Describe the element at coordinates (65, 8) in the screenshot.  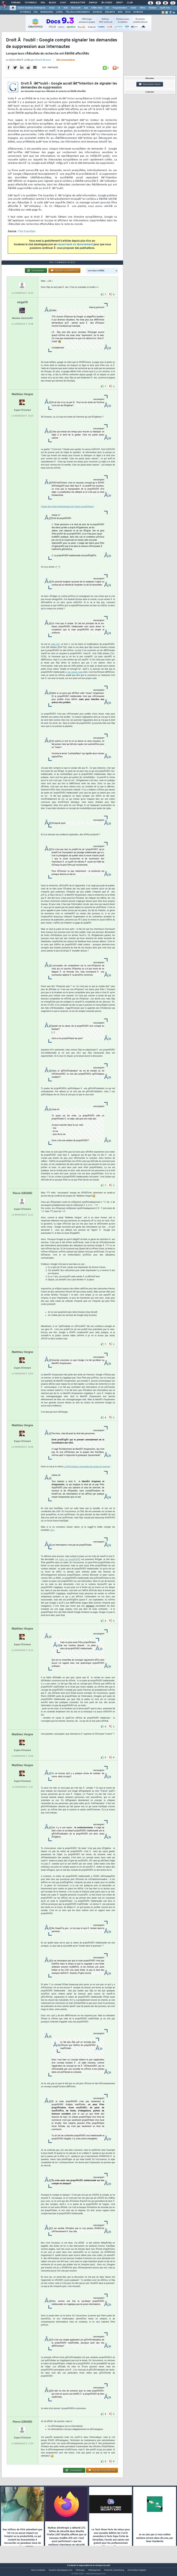
I see `ALM` at that location.